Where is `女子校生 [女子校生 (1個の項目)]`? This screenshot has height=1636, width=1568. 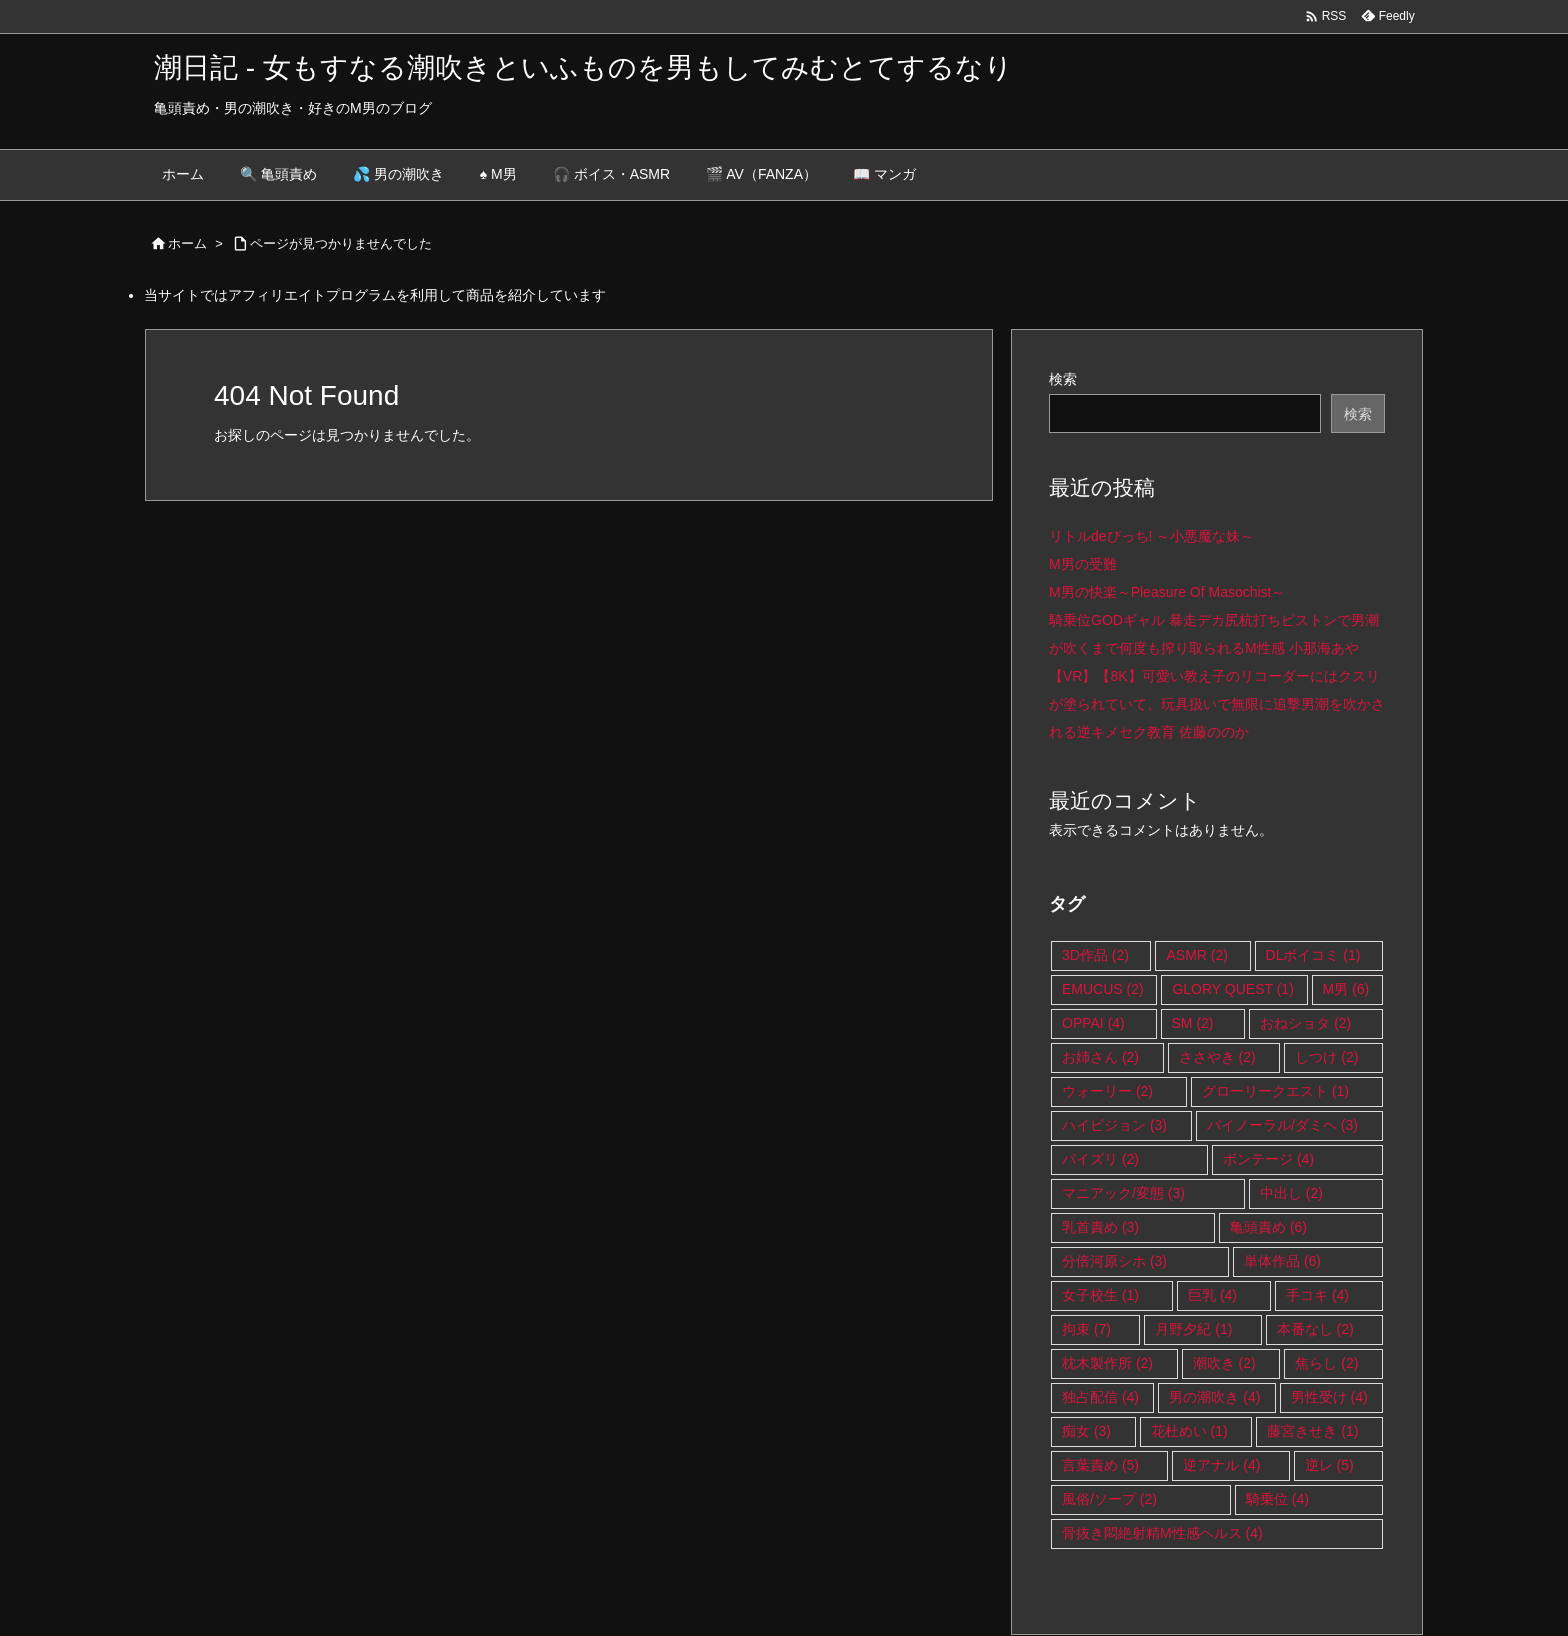 女子校生 [女子校生 (1個の項目)] is located at coordinates (1100, 1295).